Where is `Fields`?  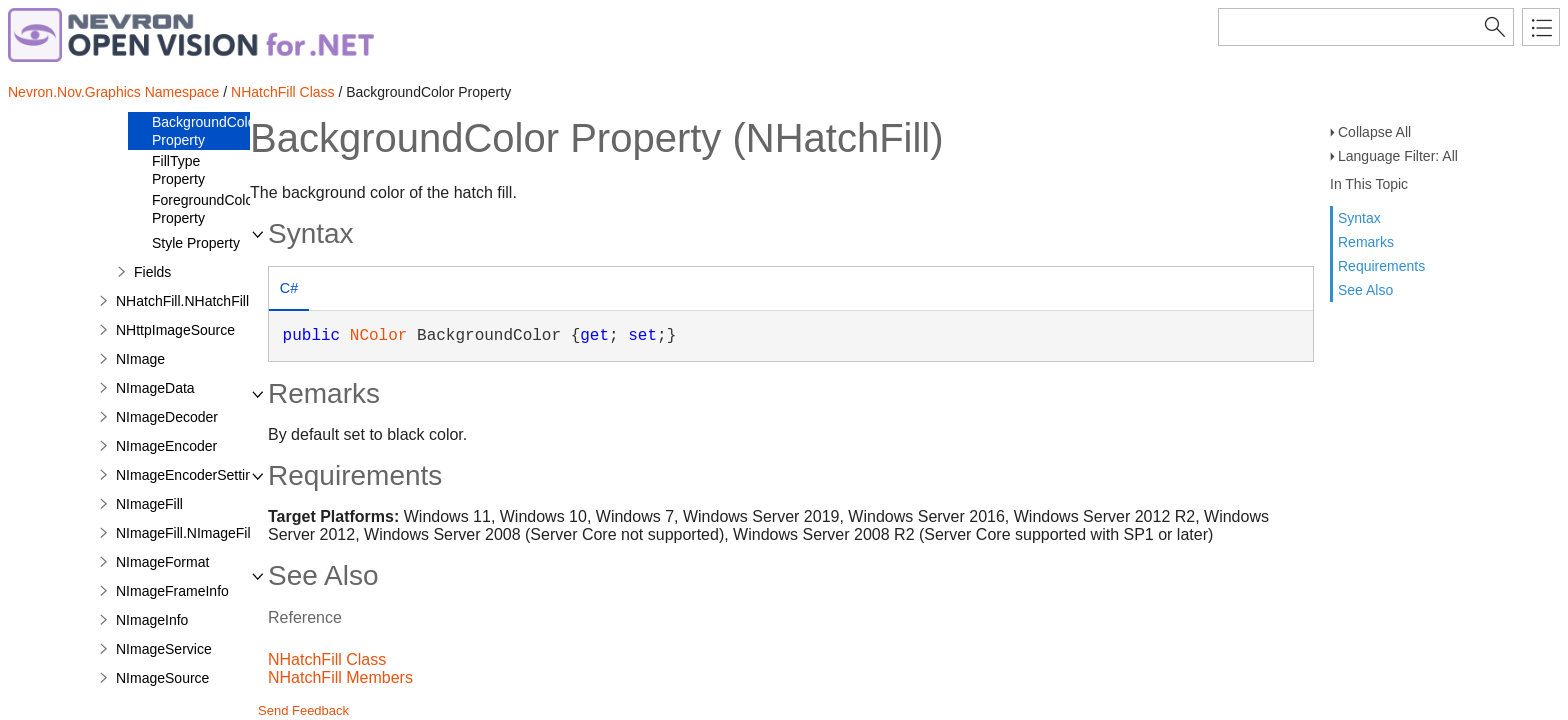
Fields is located at coordinates (152, 272).